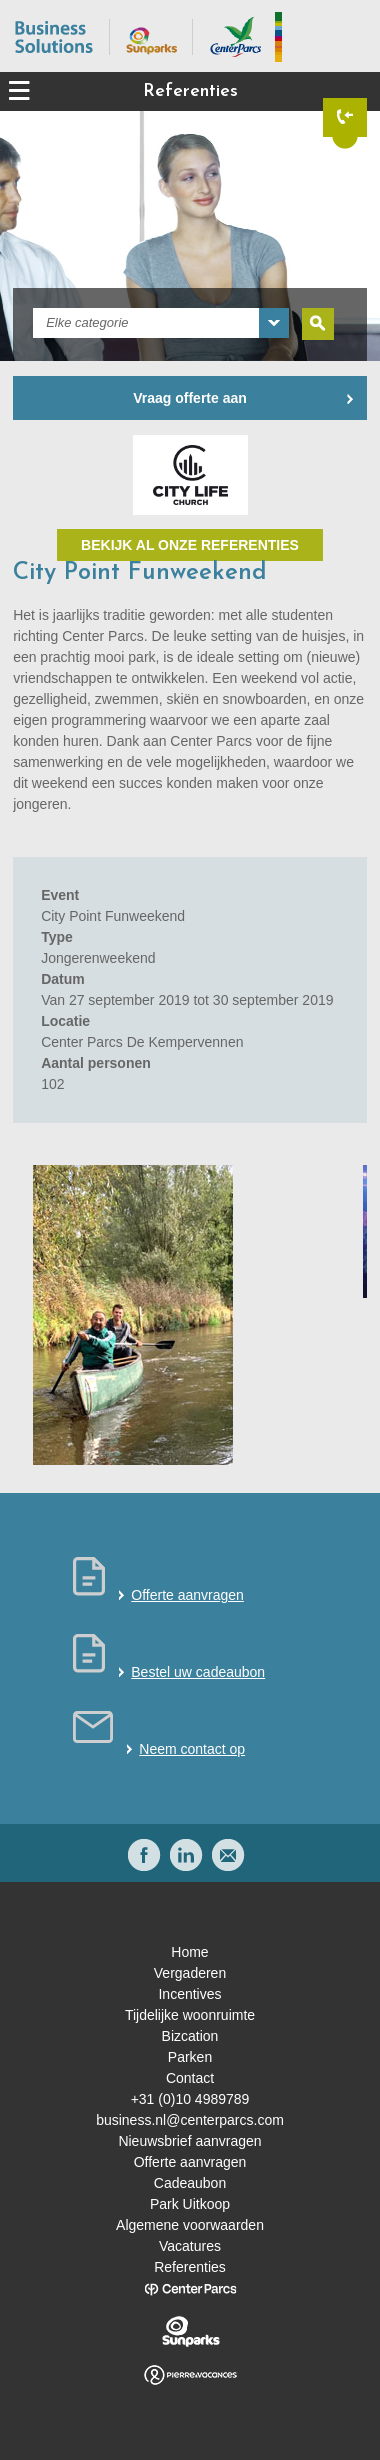 The width and height of the screenshot is (380, 2460). What do you see at coordinates (190, 1973) in the screenshot?
I see `Vergaderen` at bounding box center [190, 1973].